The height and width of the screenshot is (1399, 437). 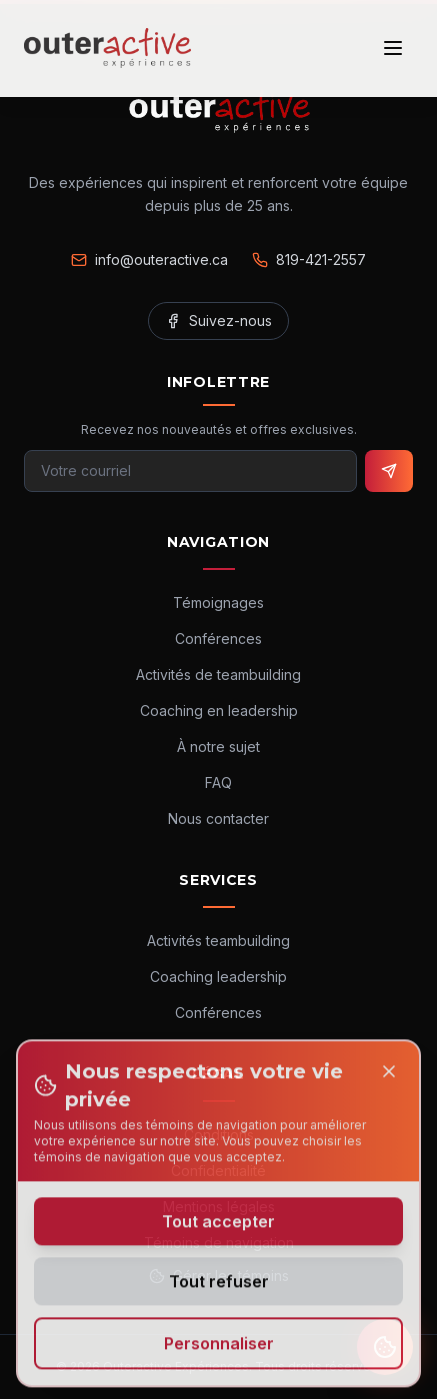 What do you see at coordinates (218, 782) in the screenshot?
I see `FAQ` at bounding box center [218, 782].